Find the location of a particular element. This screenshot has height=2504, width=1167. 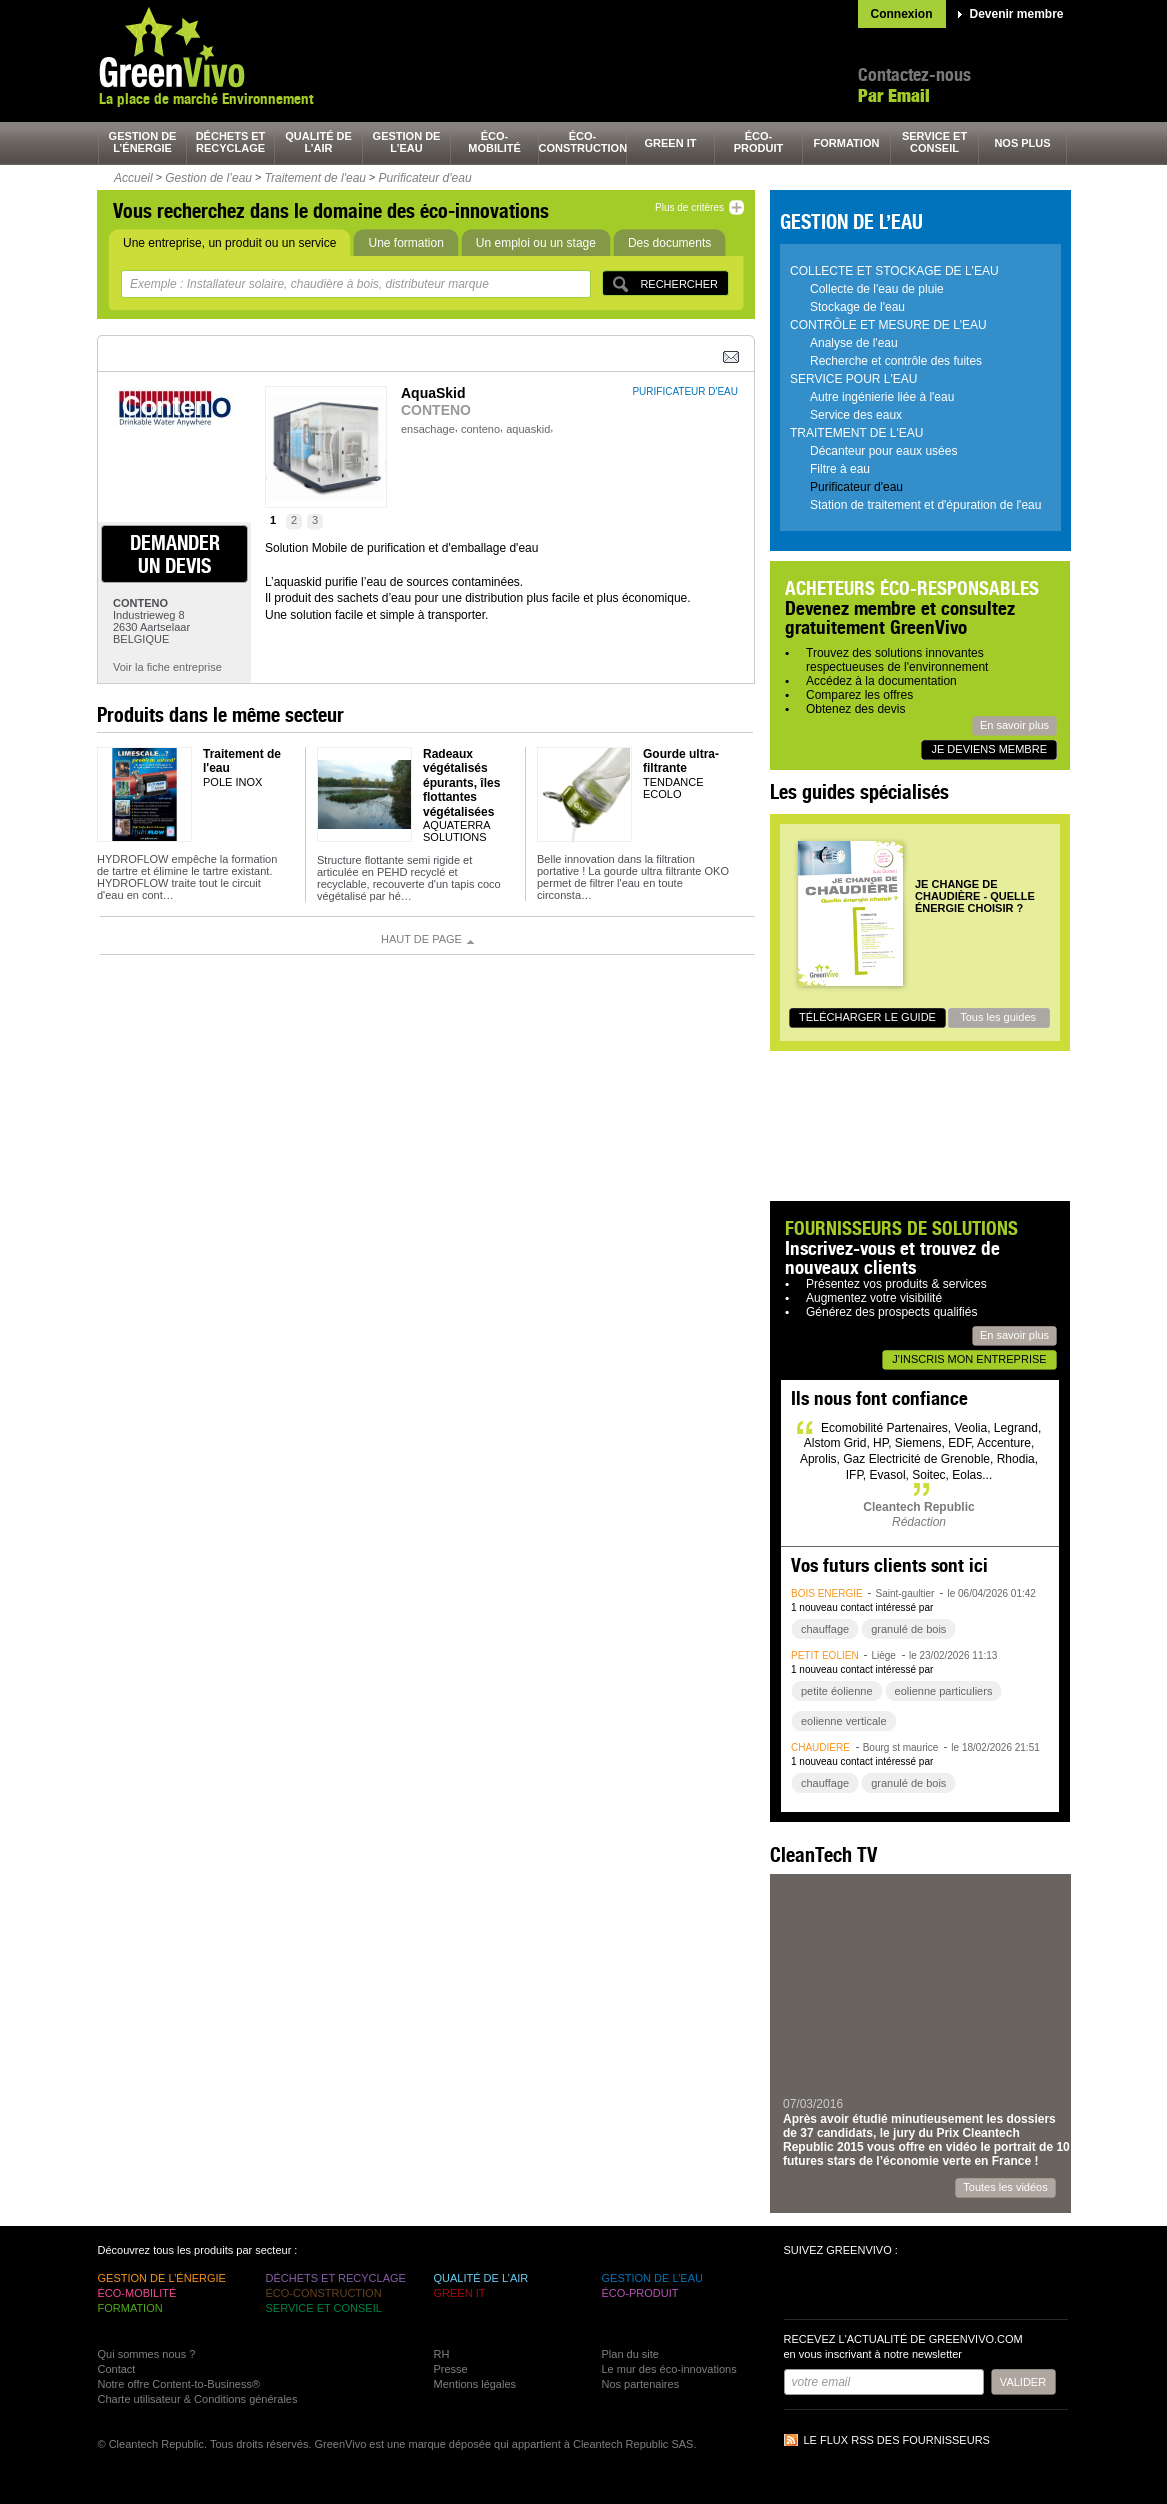

éco-produit is located at coordinates (759, 142).